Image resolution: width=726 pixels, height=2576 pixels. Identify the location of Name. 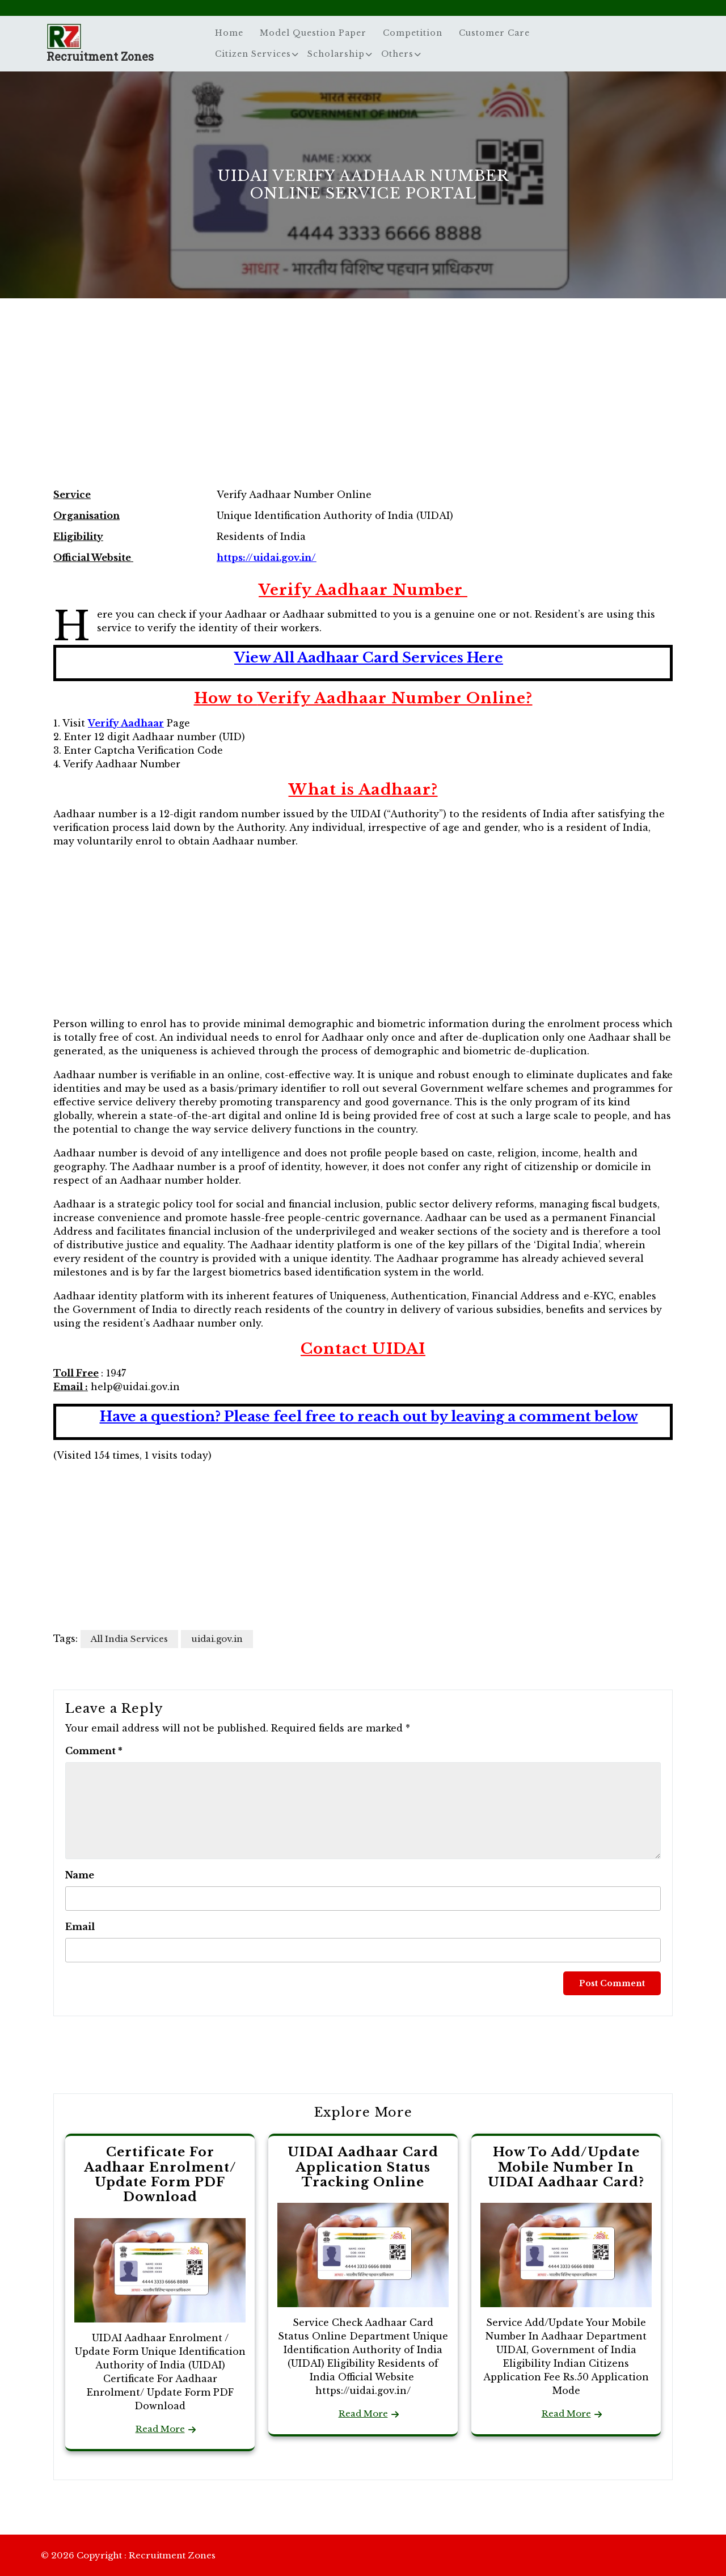
(79, 1875).